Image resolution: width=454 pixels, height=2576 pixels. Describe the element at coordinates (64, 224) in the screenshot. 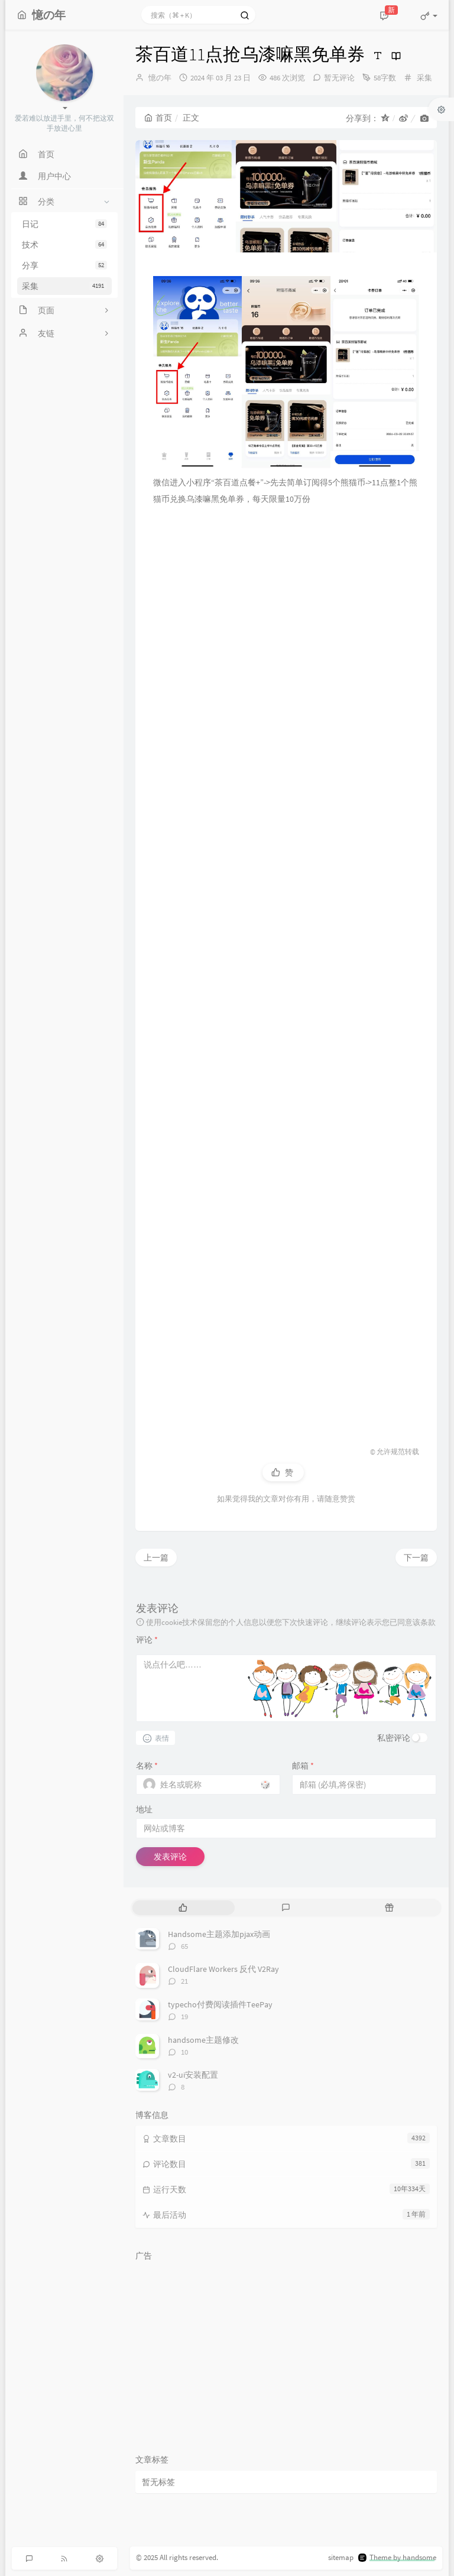

I see `日记` at that location.